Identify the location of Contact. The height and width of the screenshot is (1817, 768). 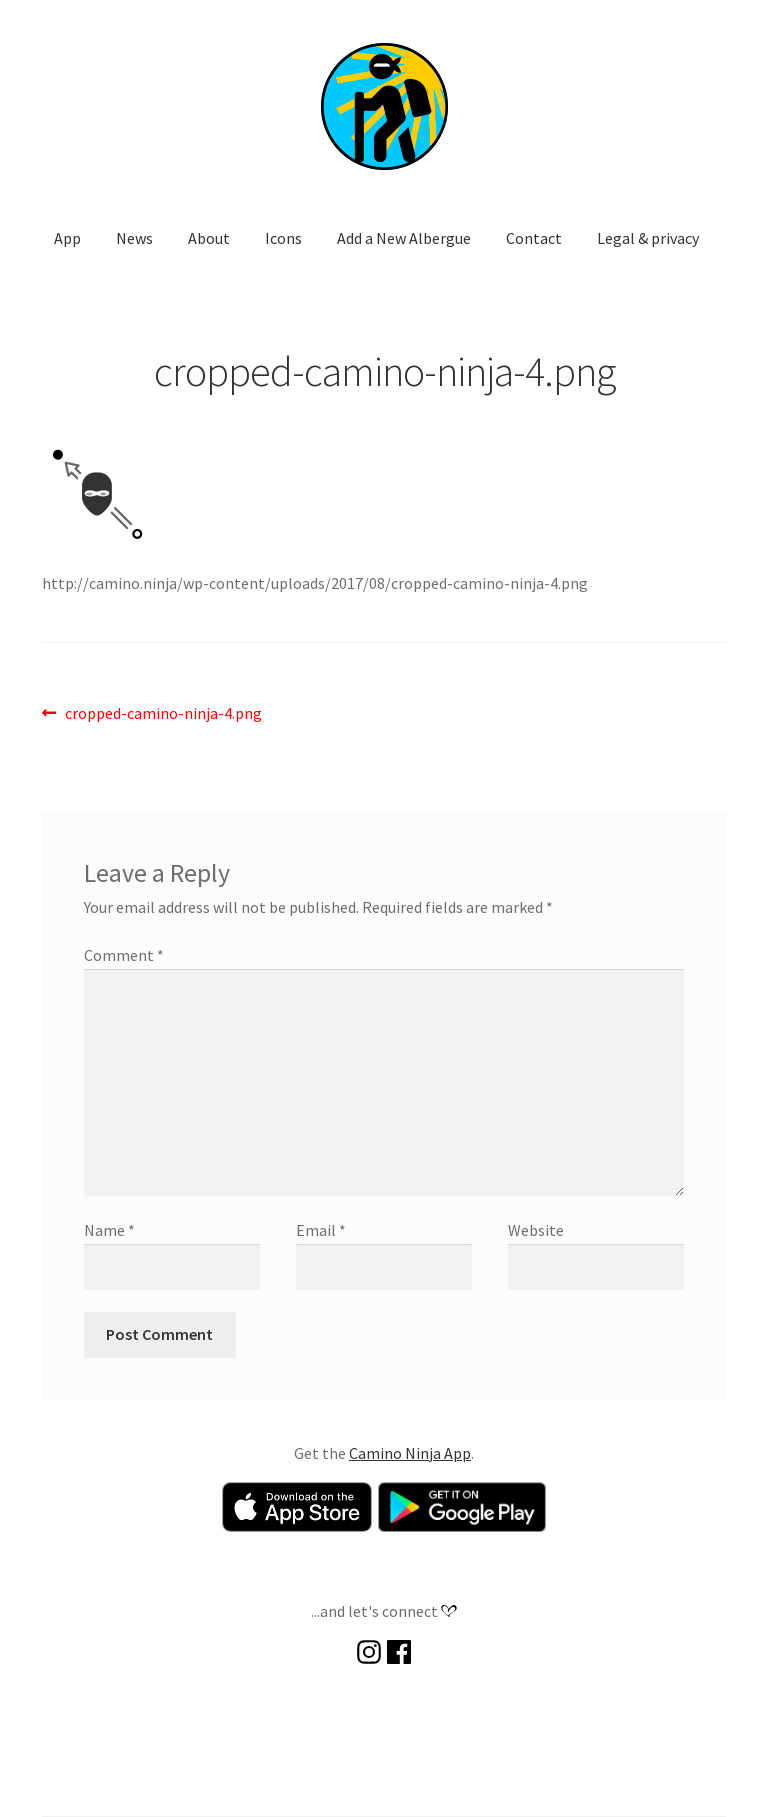
(534, 238).